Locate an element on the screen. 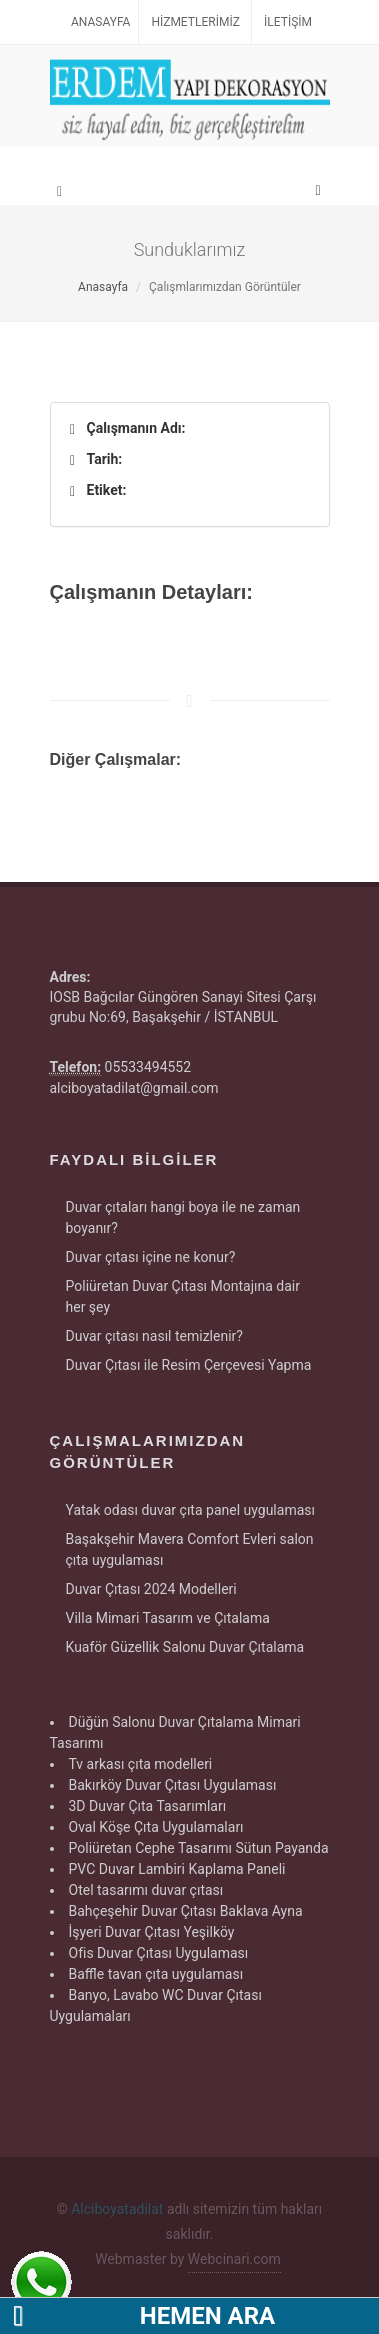  Oval Köşe Çıta Uygulamaları is located at coordinates (156, 1827).